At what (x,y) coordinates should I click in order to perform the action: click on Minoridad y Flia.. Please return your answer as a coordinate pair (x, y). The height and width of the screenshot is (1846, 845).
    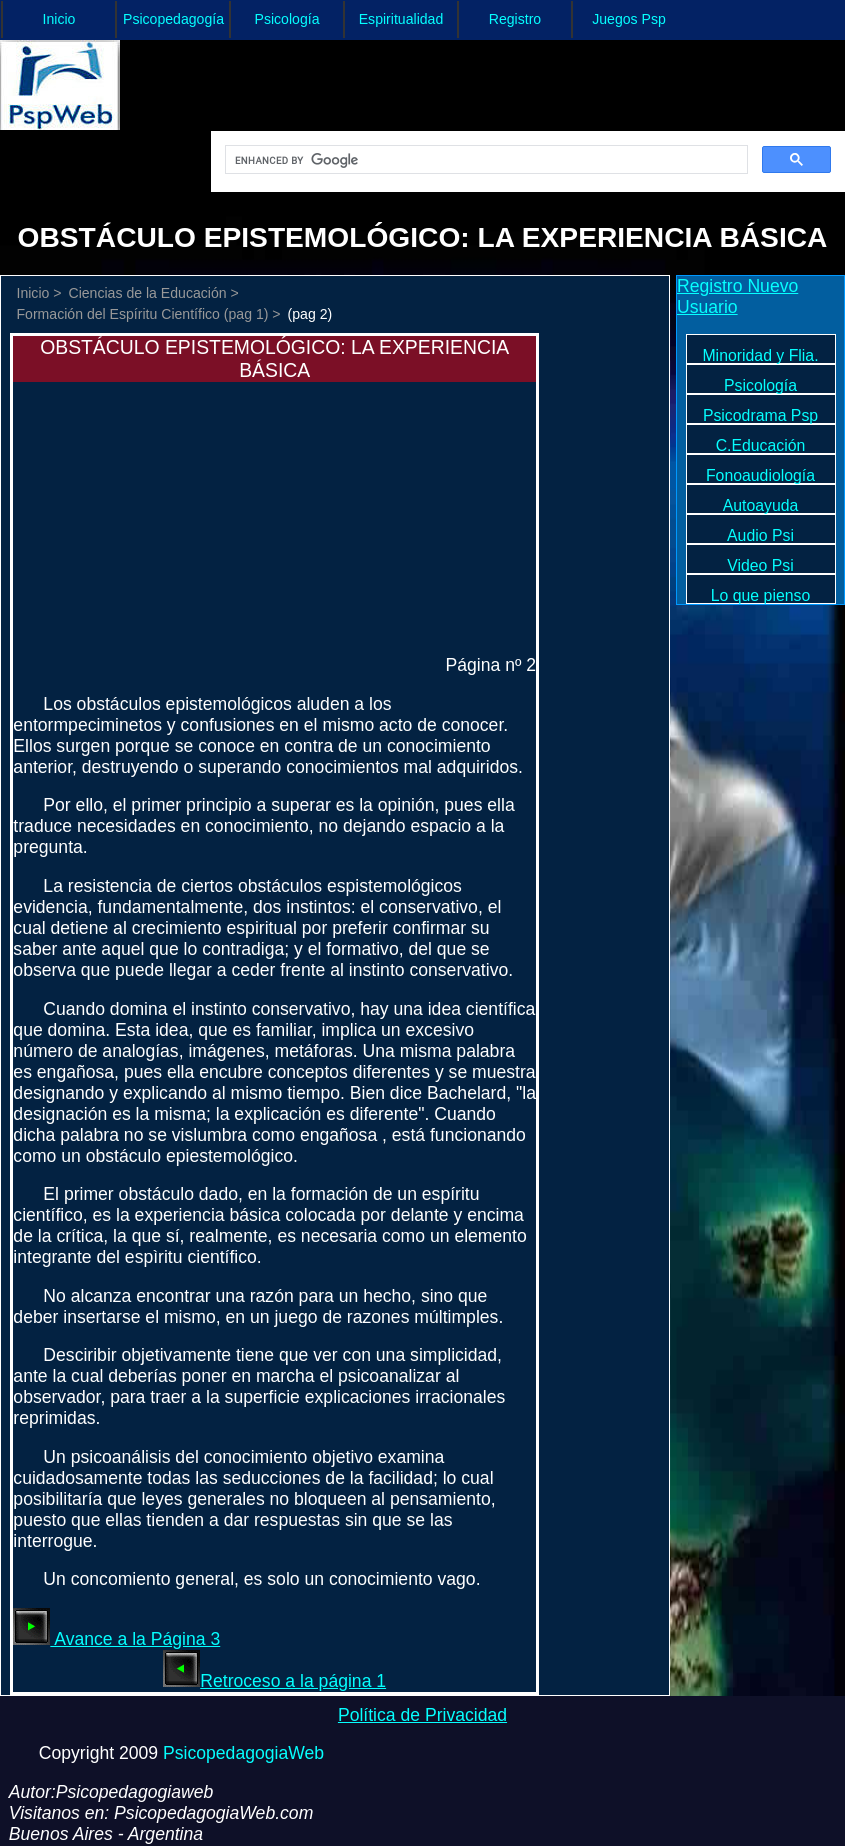
    Looking at the image, I should click on (760, 355).